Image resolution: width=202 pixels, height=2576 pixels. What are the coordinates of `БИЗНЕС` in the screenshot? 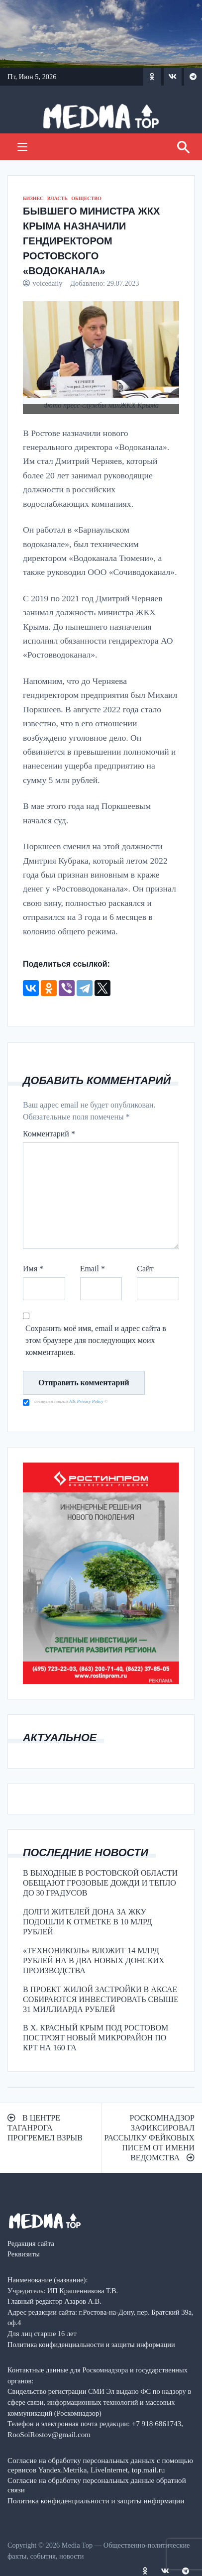 It's located at (33, 198).